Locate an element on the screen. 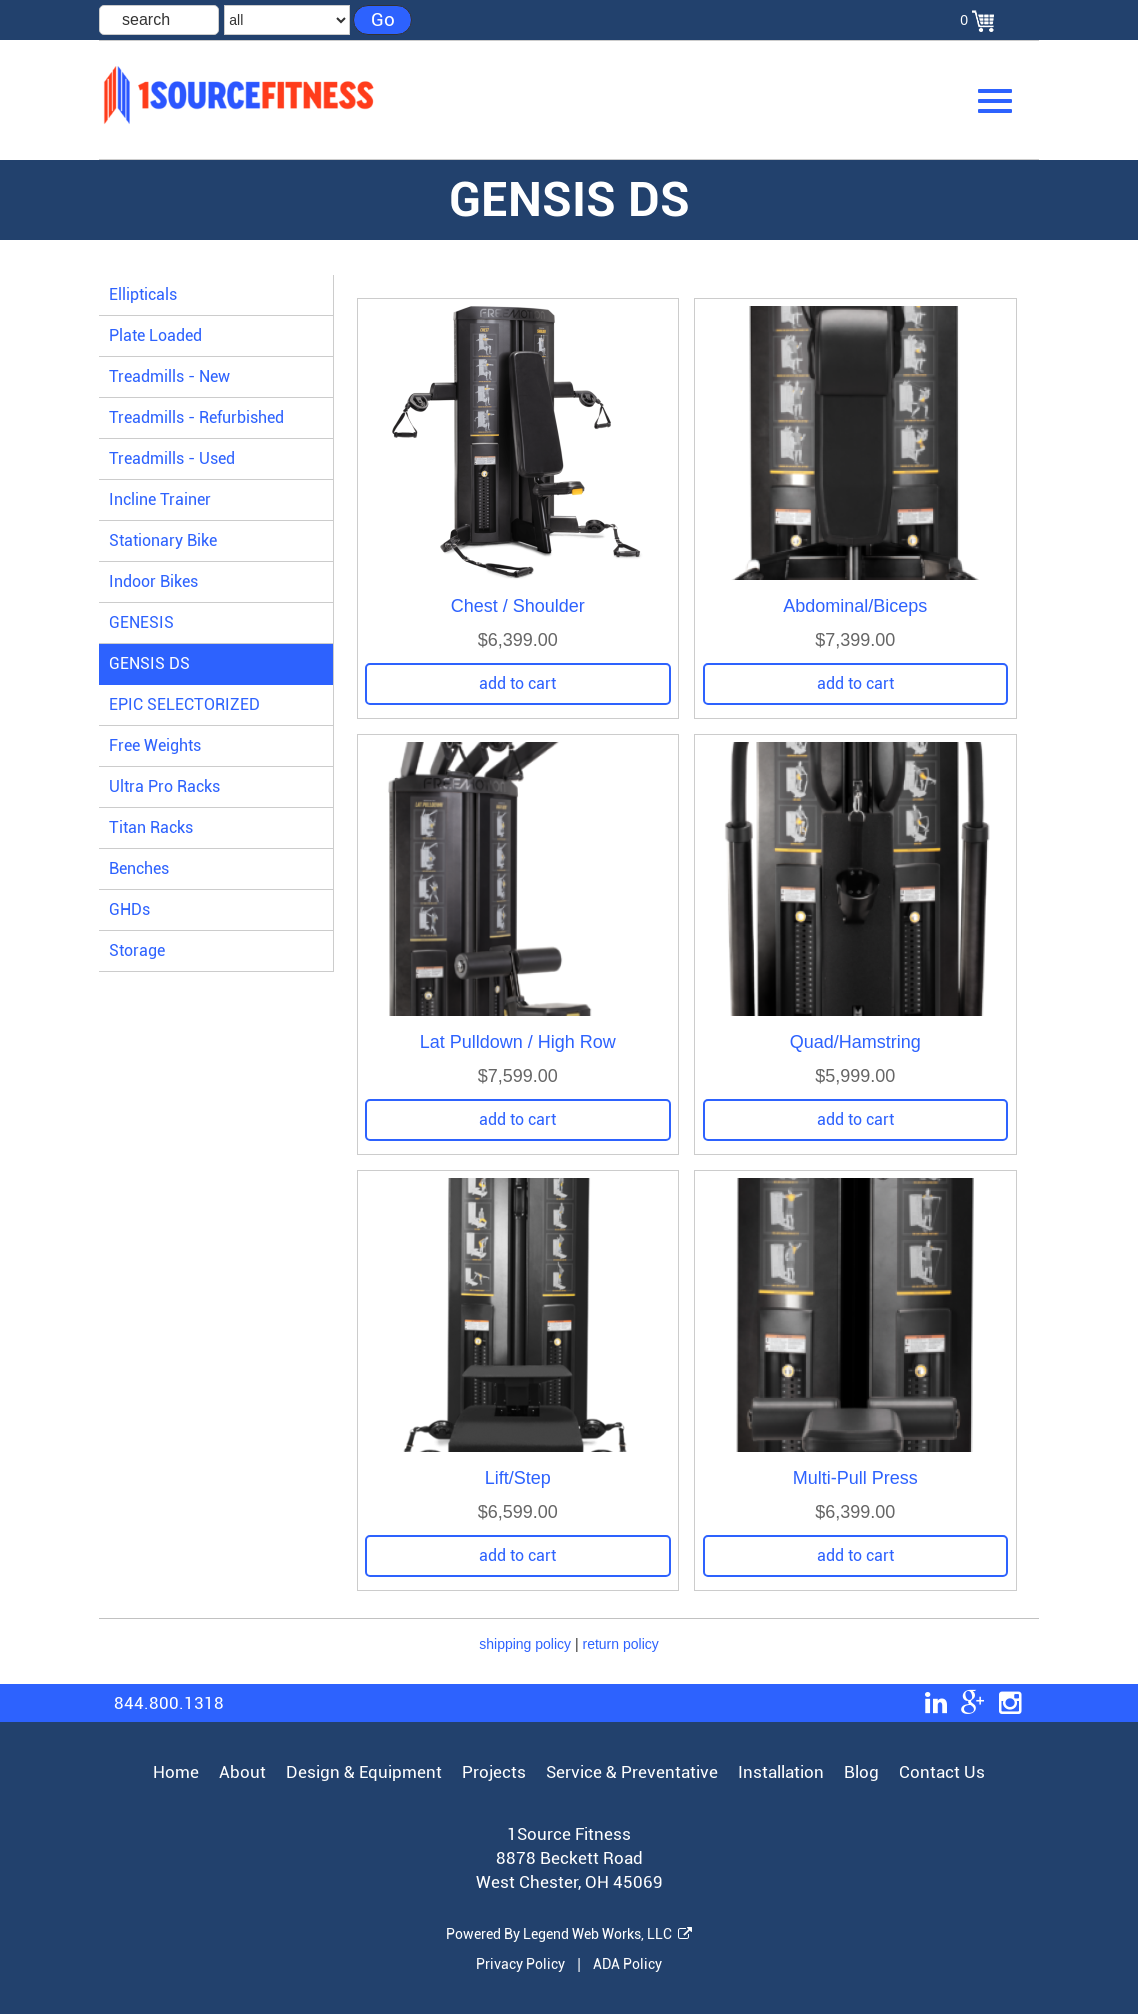  Treadmills - Used is located at coordinates (172, 458).